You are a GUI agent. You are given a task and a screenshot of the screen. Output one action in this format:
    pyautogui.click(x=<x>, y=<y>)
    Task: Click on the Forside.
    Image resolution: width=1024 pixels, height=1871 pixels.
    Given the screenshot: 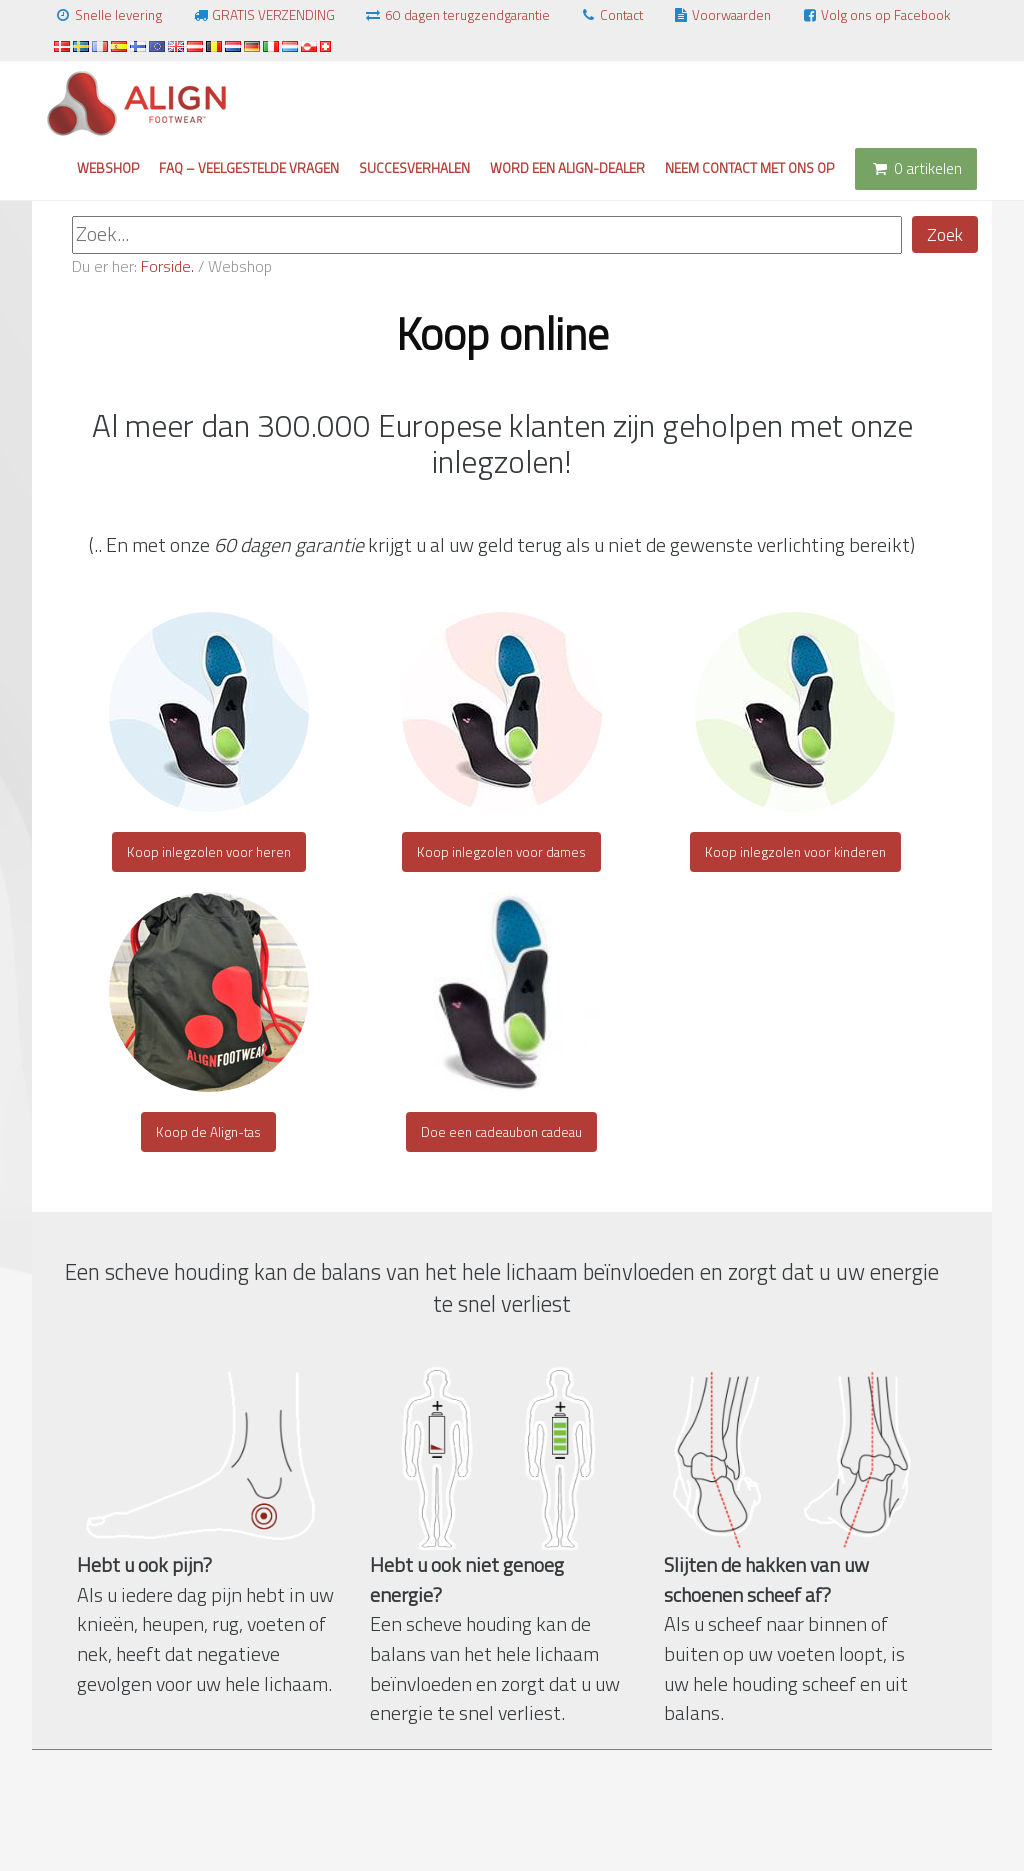 What is the action you would take?
    pyautogui.click(x=167, y=266)
    